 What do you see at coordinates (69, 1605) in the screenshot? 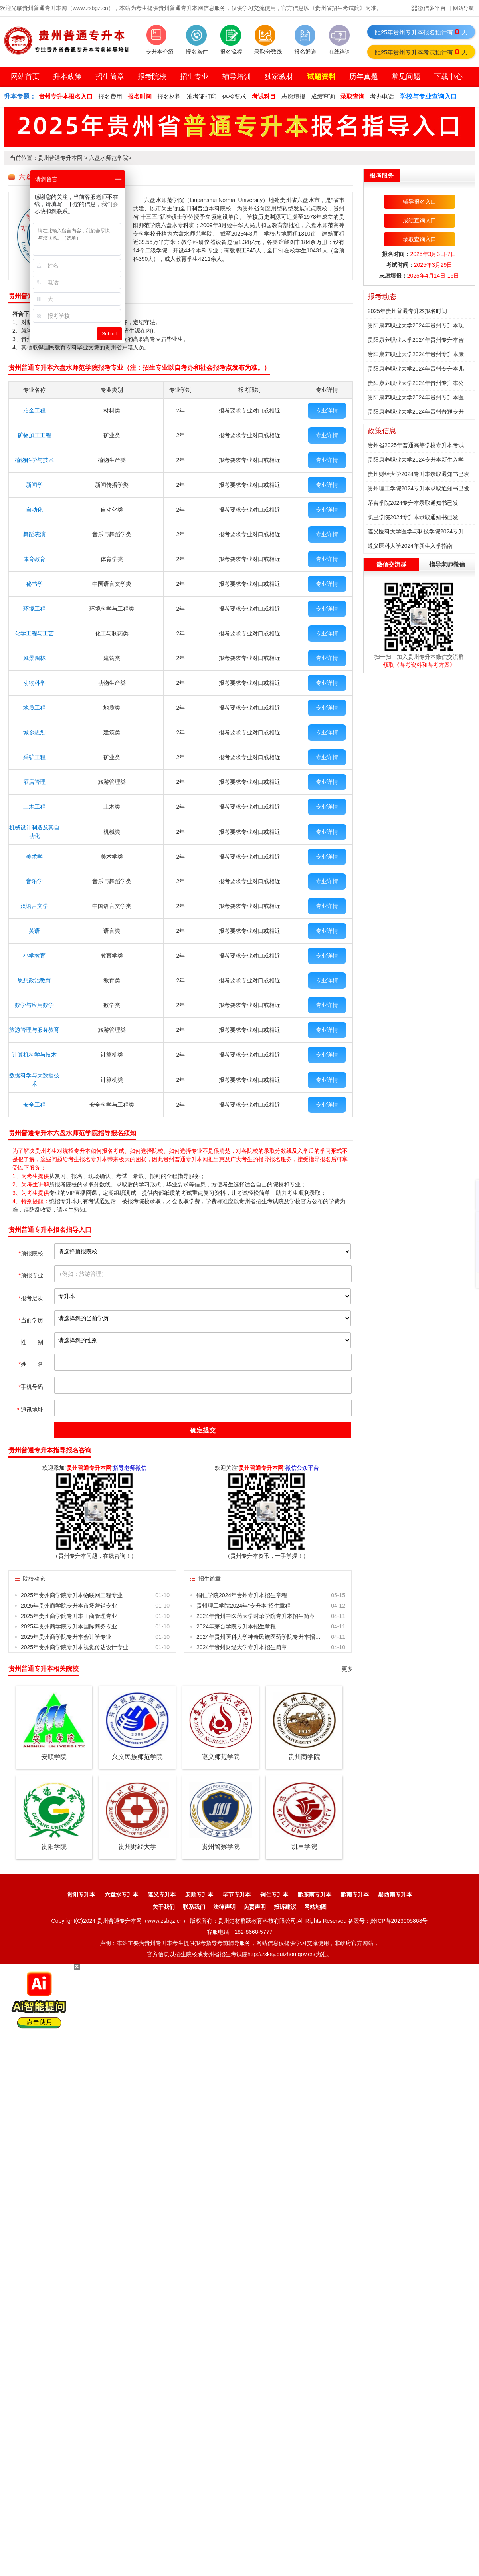
I see `2025年贵州商学院专升本市场营销专业` at bounding box center [69, 1605].